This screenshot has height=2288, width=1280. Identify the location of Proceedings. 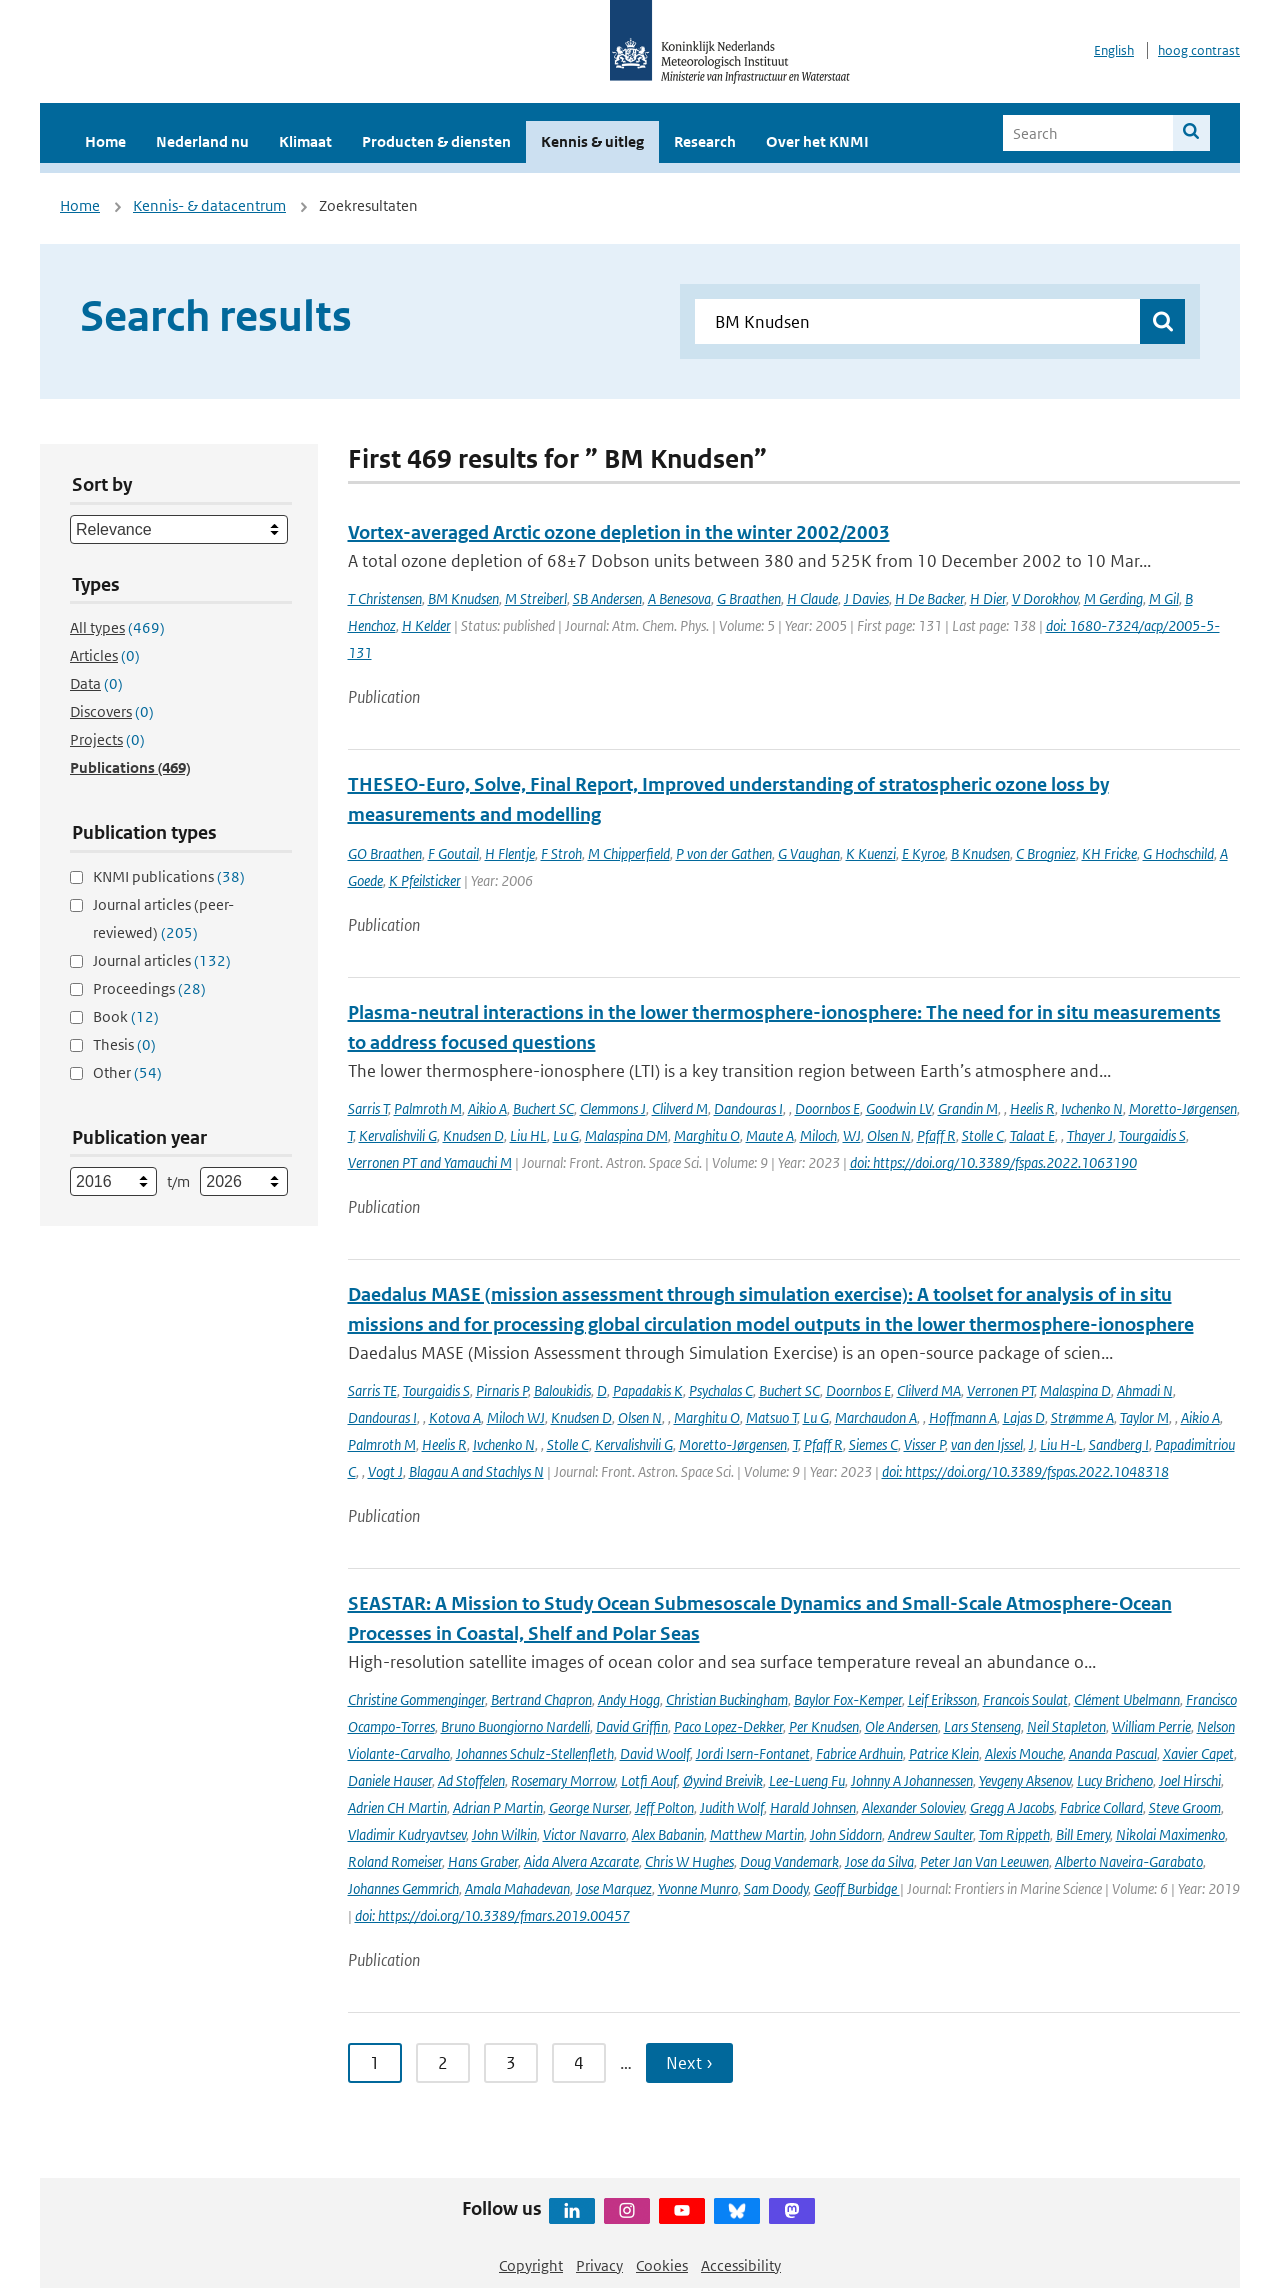
(149, 988).